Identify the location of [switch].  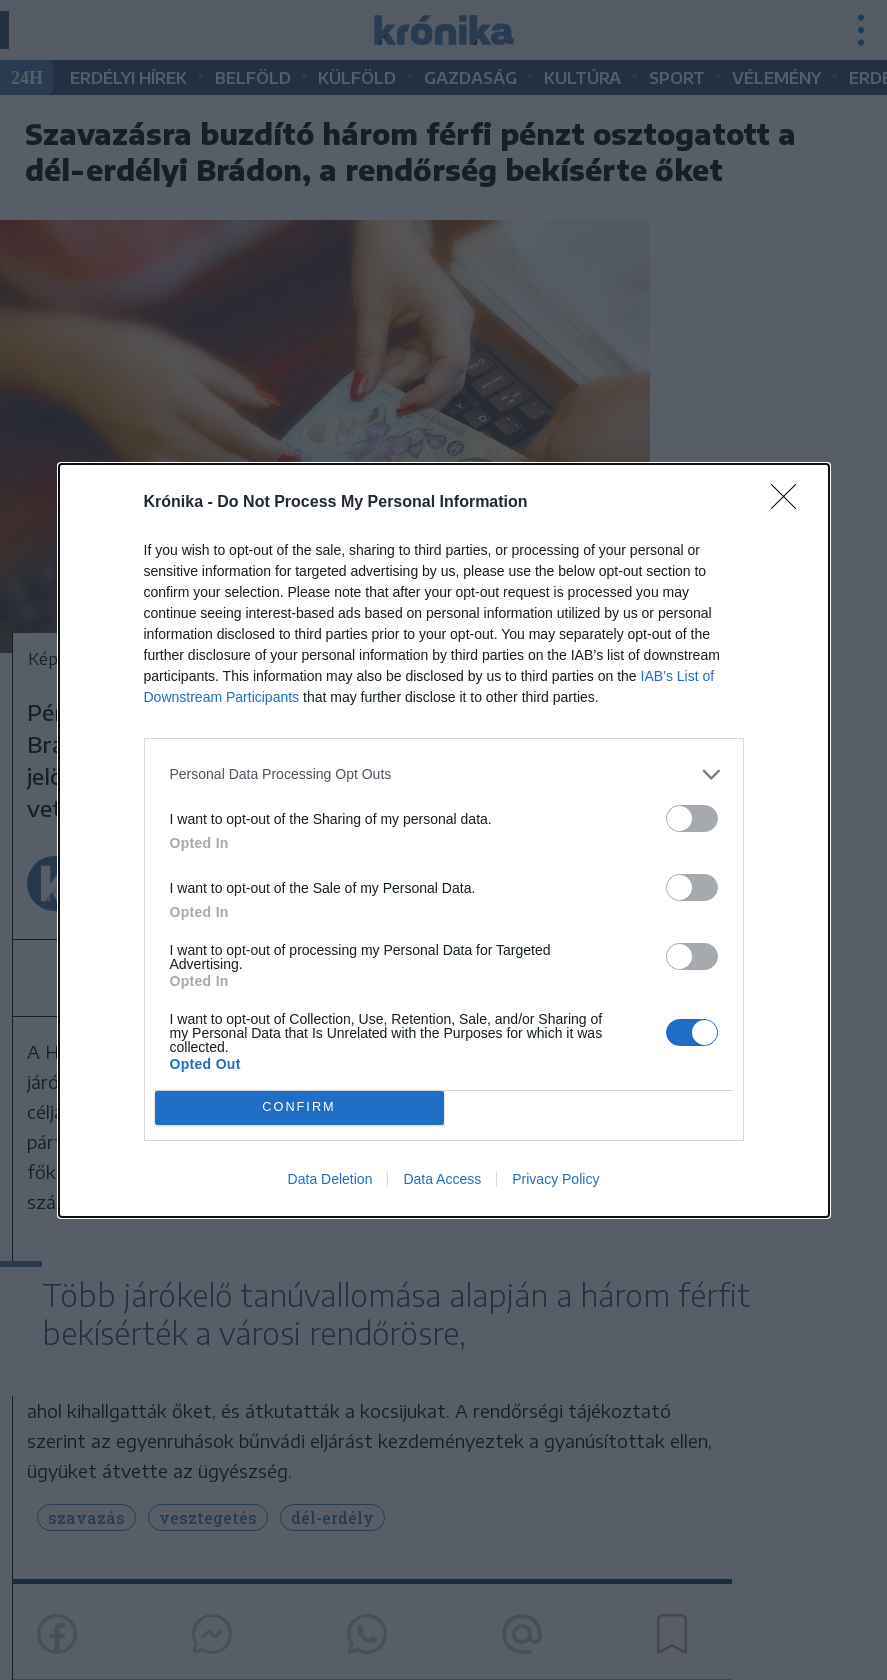
(692, 818).